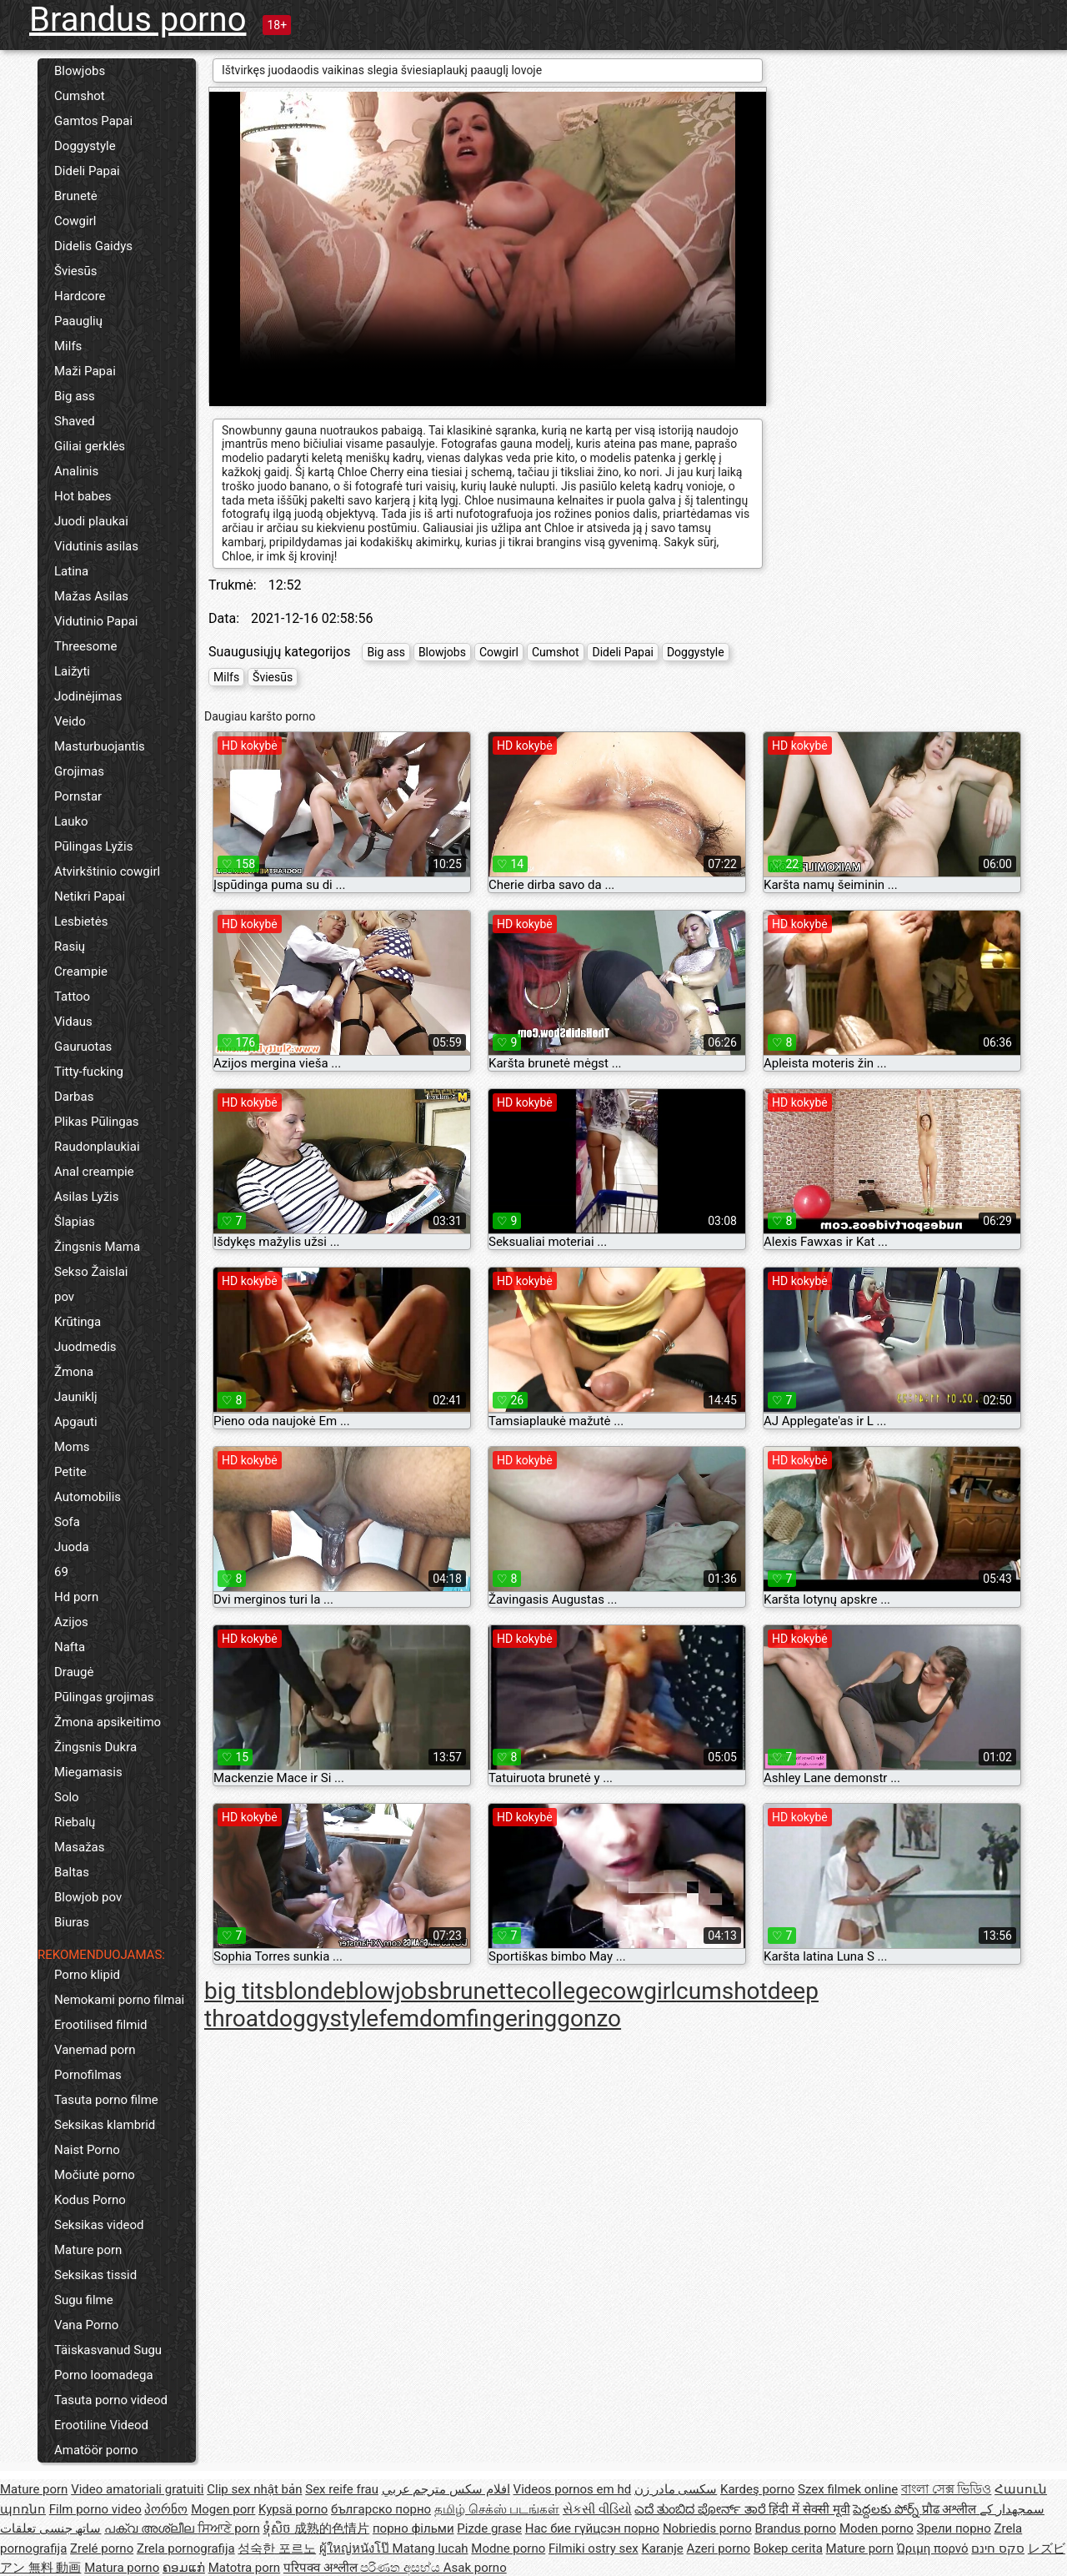 The height and width of the screenshot is (2576, 1067). Describe the element at coordinates (85, 646) in the screenshot. I see `Threesome` at that location.